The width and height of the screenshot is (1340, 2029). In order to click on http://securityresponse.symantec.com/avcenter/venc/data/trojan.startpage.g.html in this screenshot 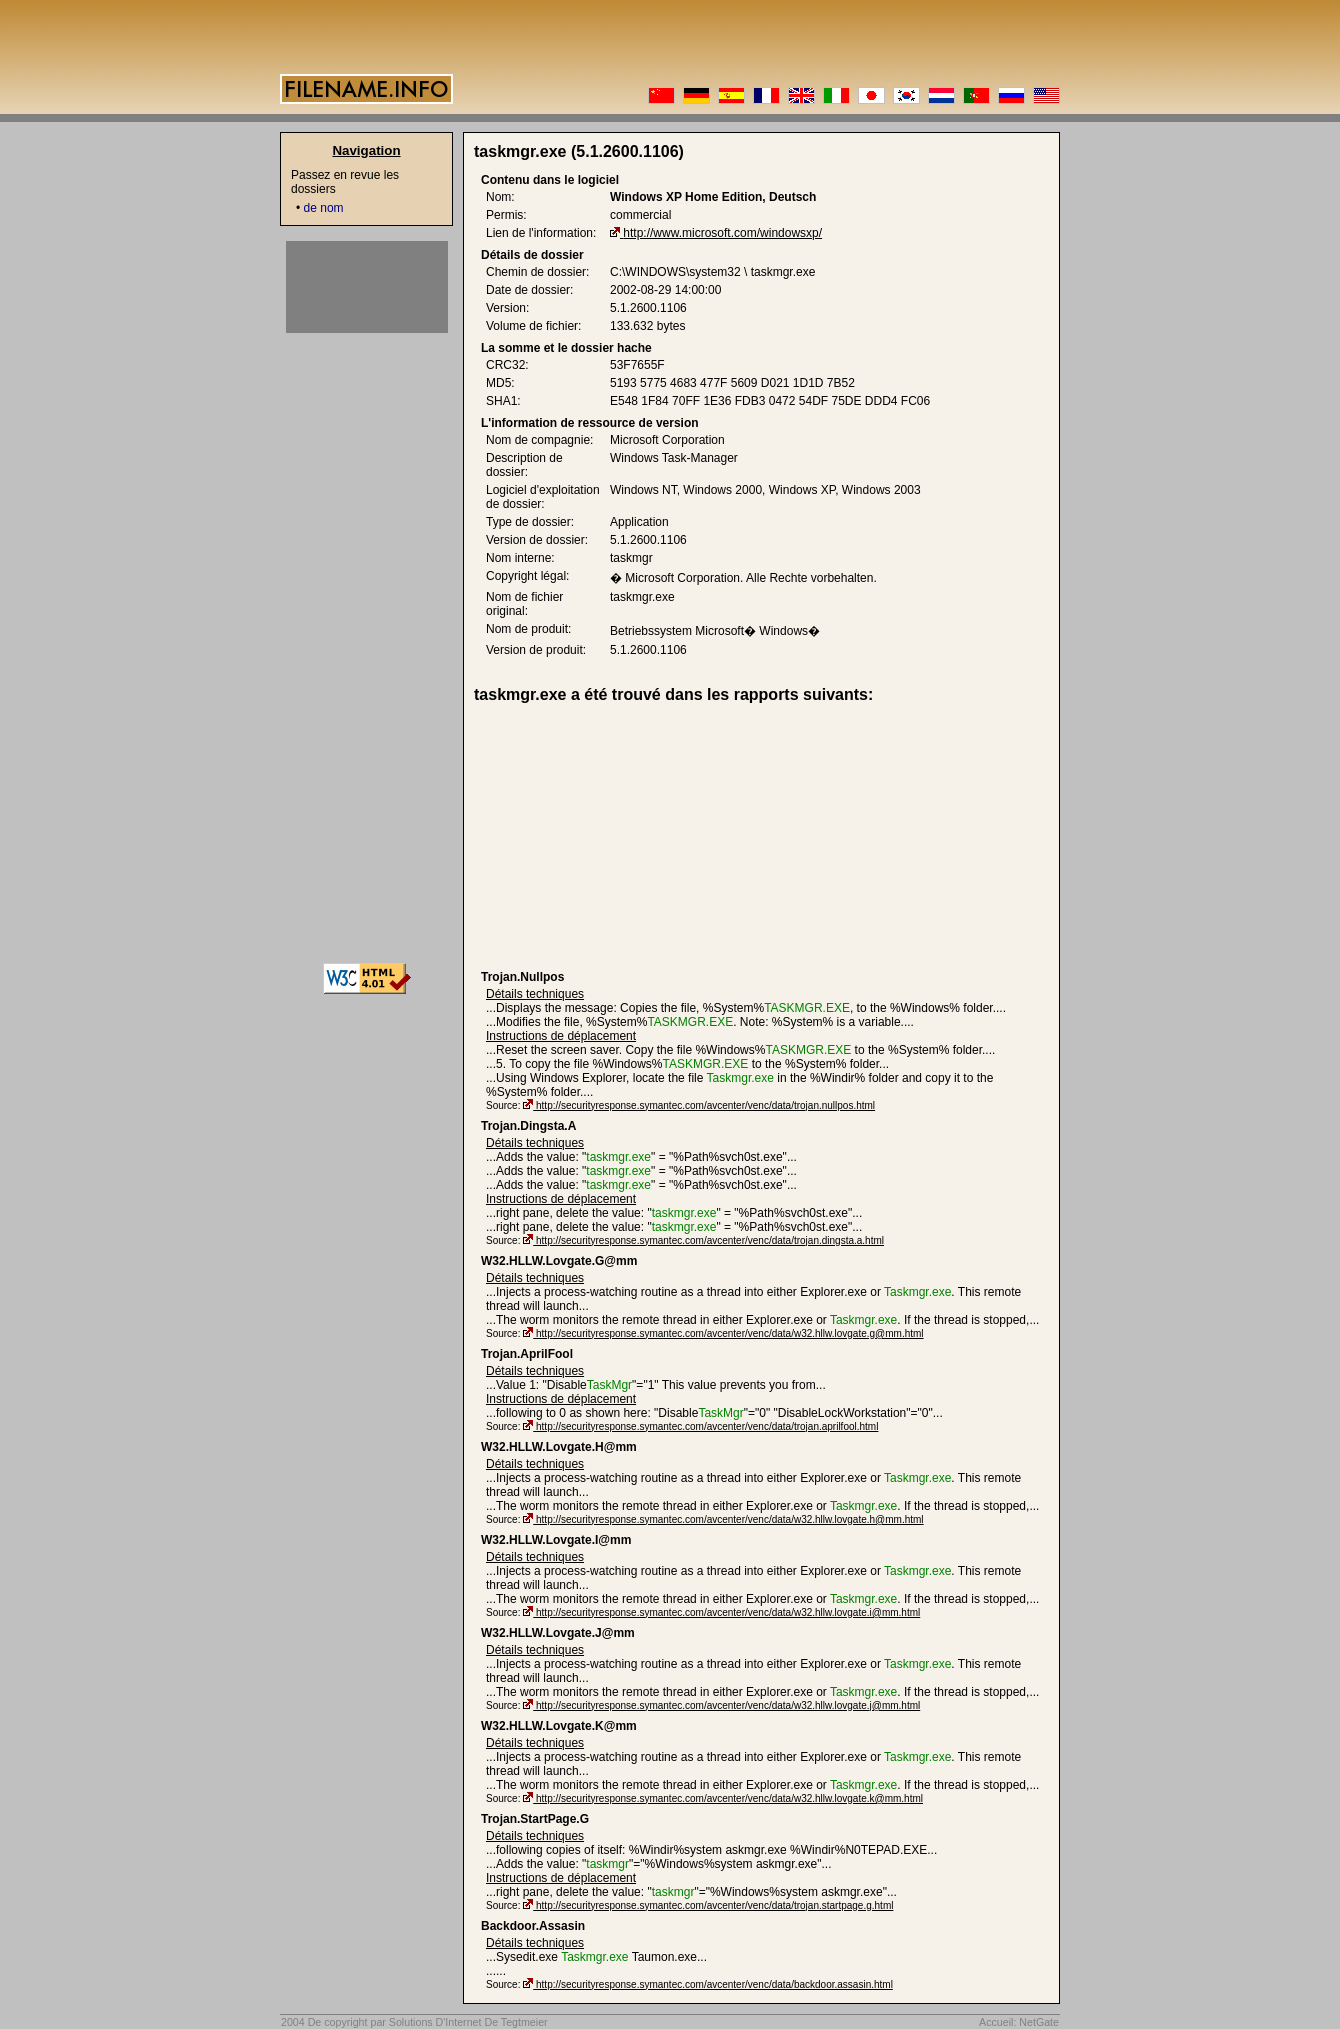, I will do `click(714, 1905)`.